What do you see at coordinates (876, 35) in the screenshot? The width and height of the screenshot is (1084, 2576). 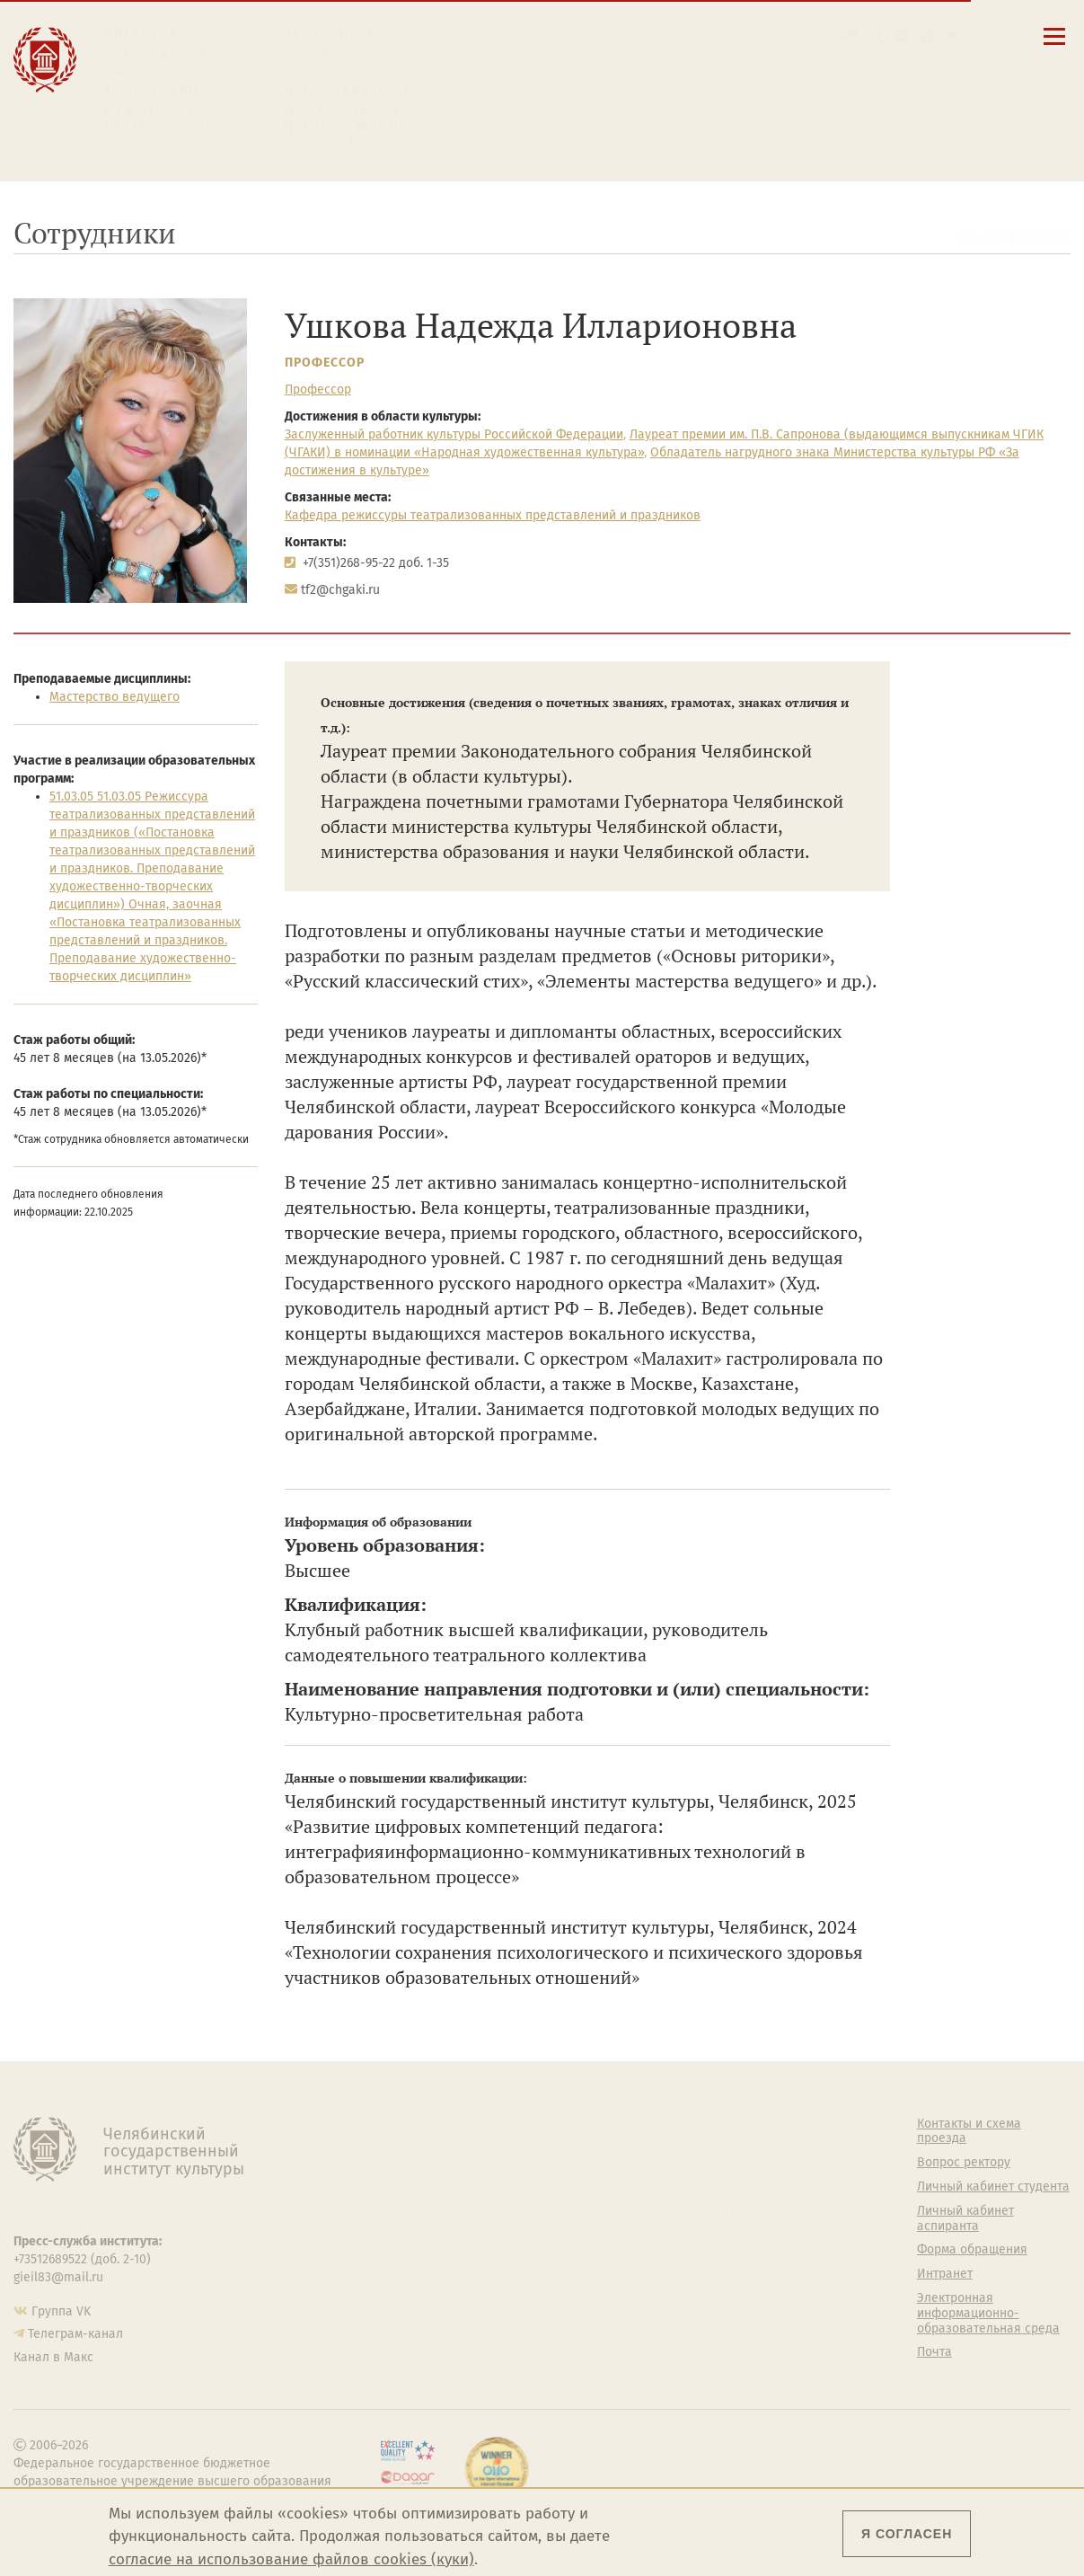 I see `[Поиск по сайту]` at bounding box center [876, 35].